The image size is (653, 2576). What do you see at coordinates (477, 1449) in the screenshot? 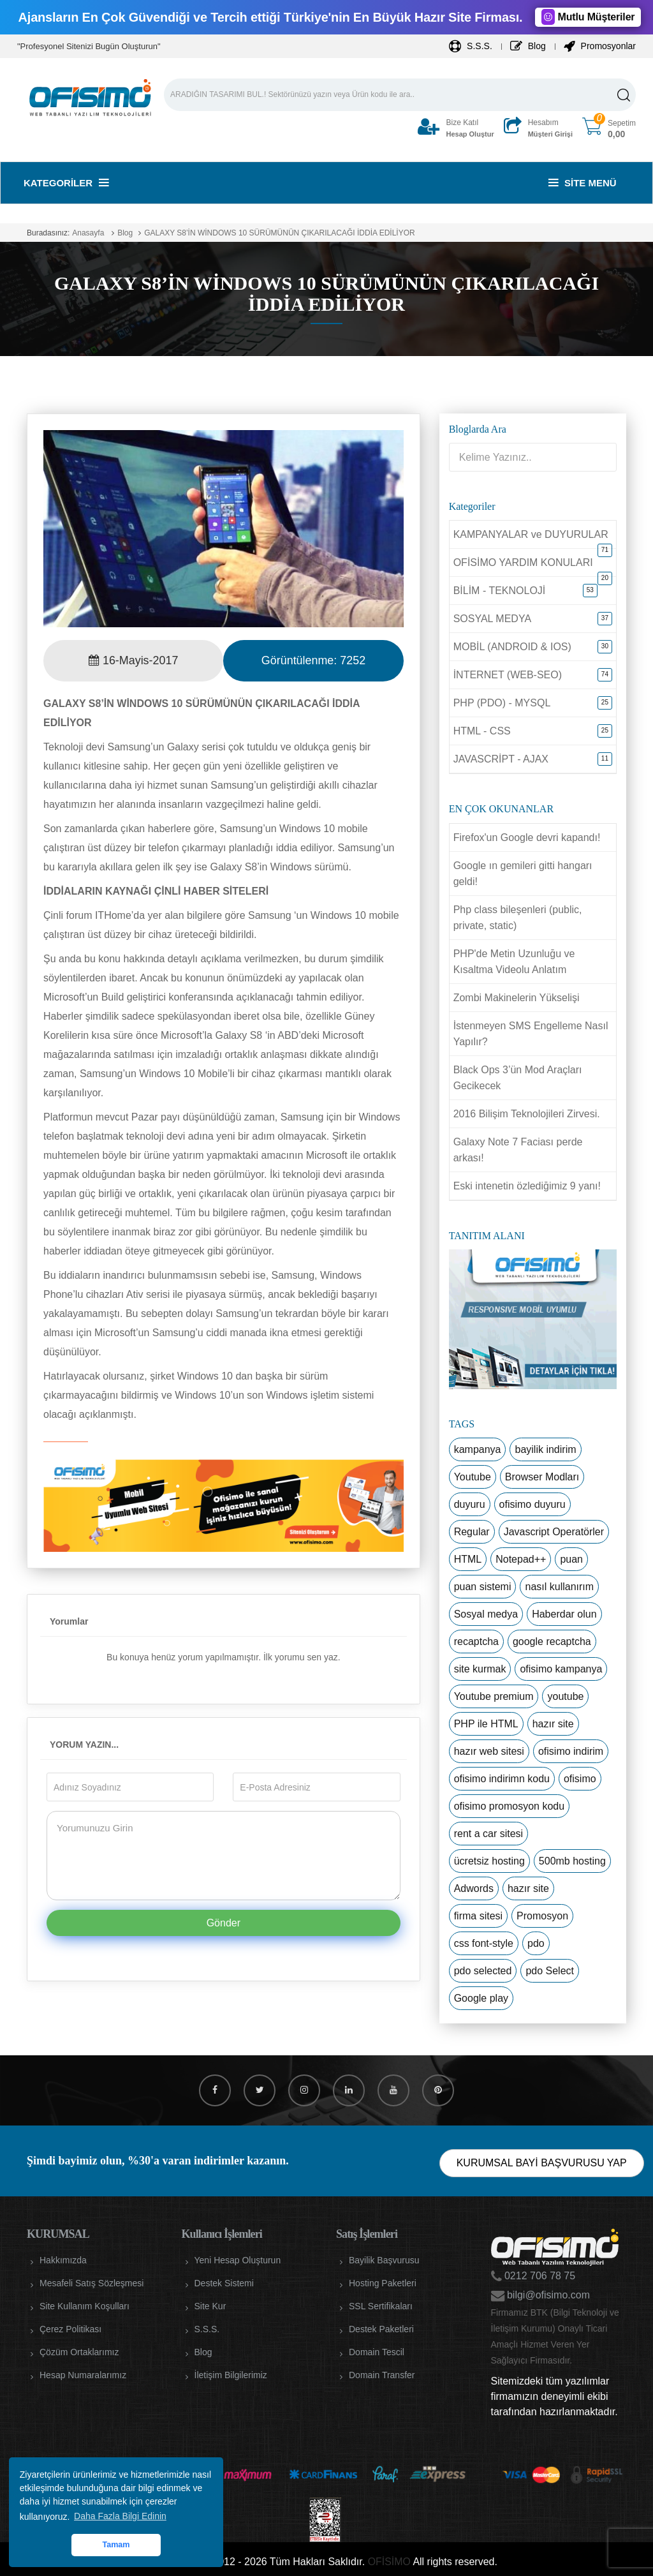
I see `kampanya` at bounding box center [477, 1449].